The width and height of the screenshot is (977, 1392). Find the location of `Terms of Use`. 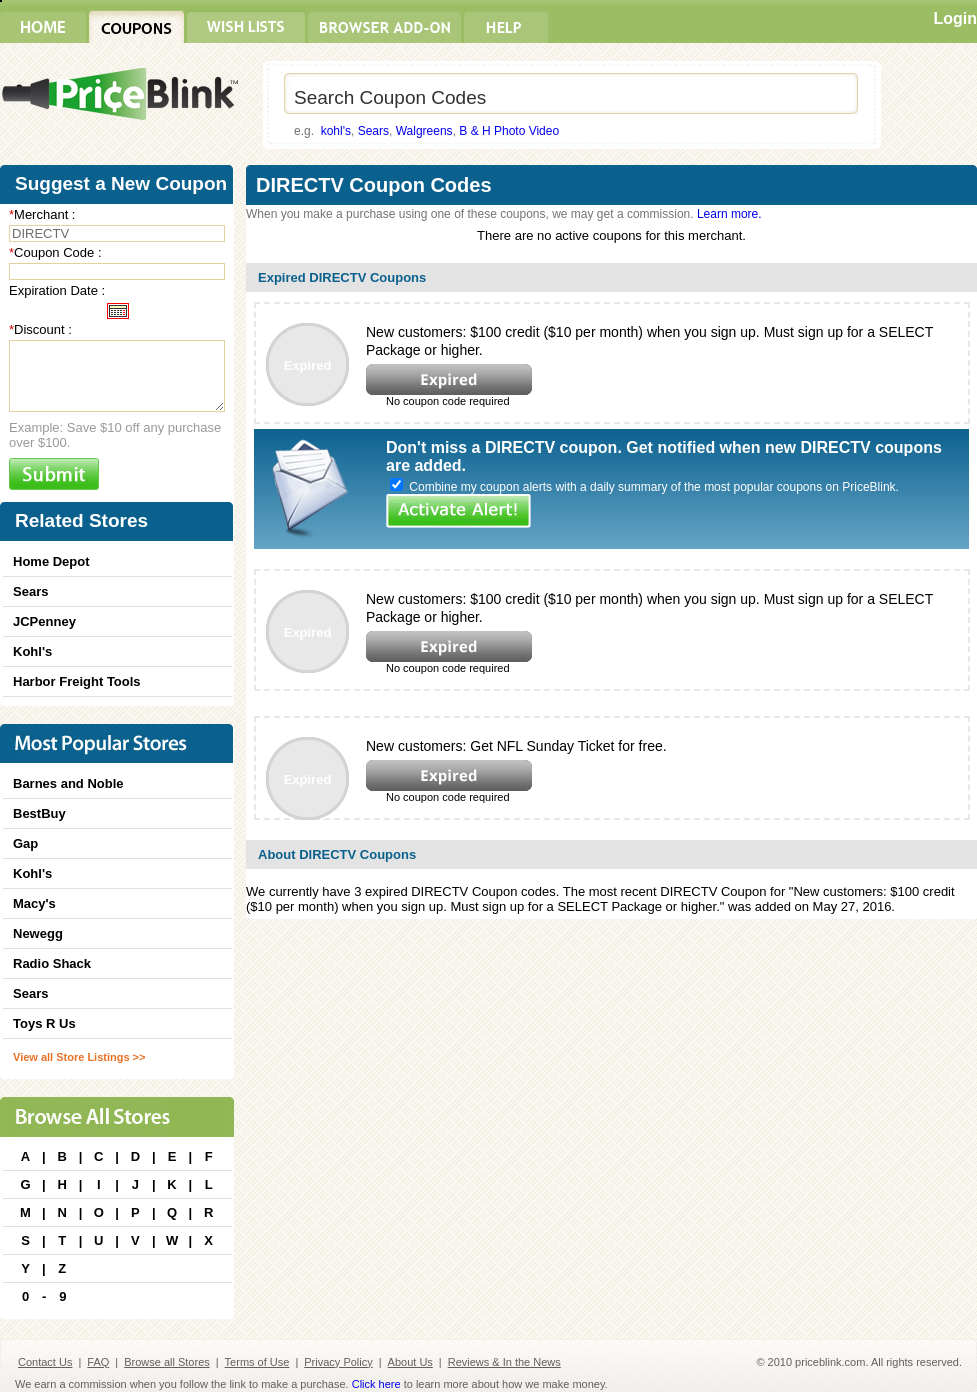

Terms of Use is located at coordinates (257, 1362).